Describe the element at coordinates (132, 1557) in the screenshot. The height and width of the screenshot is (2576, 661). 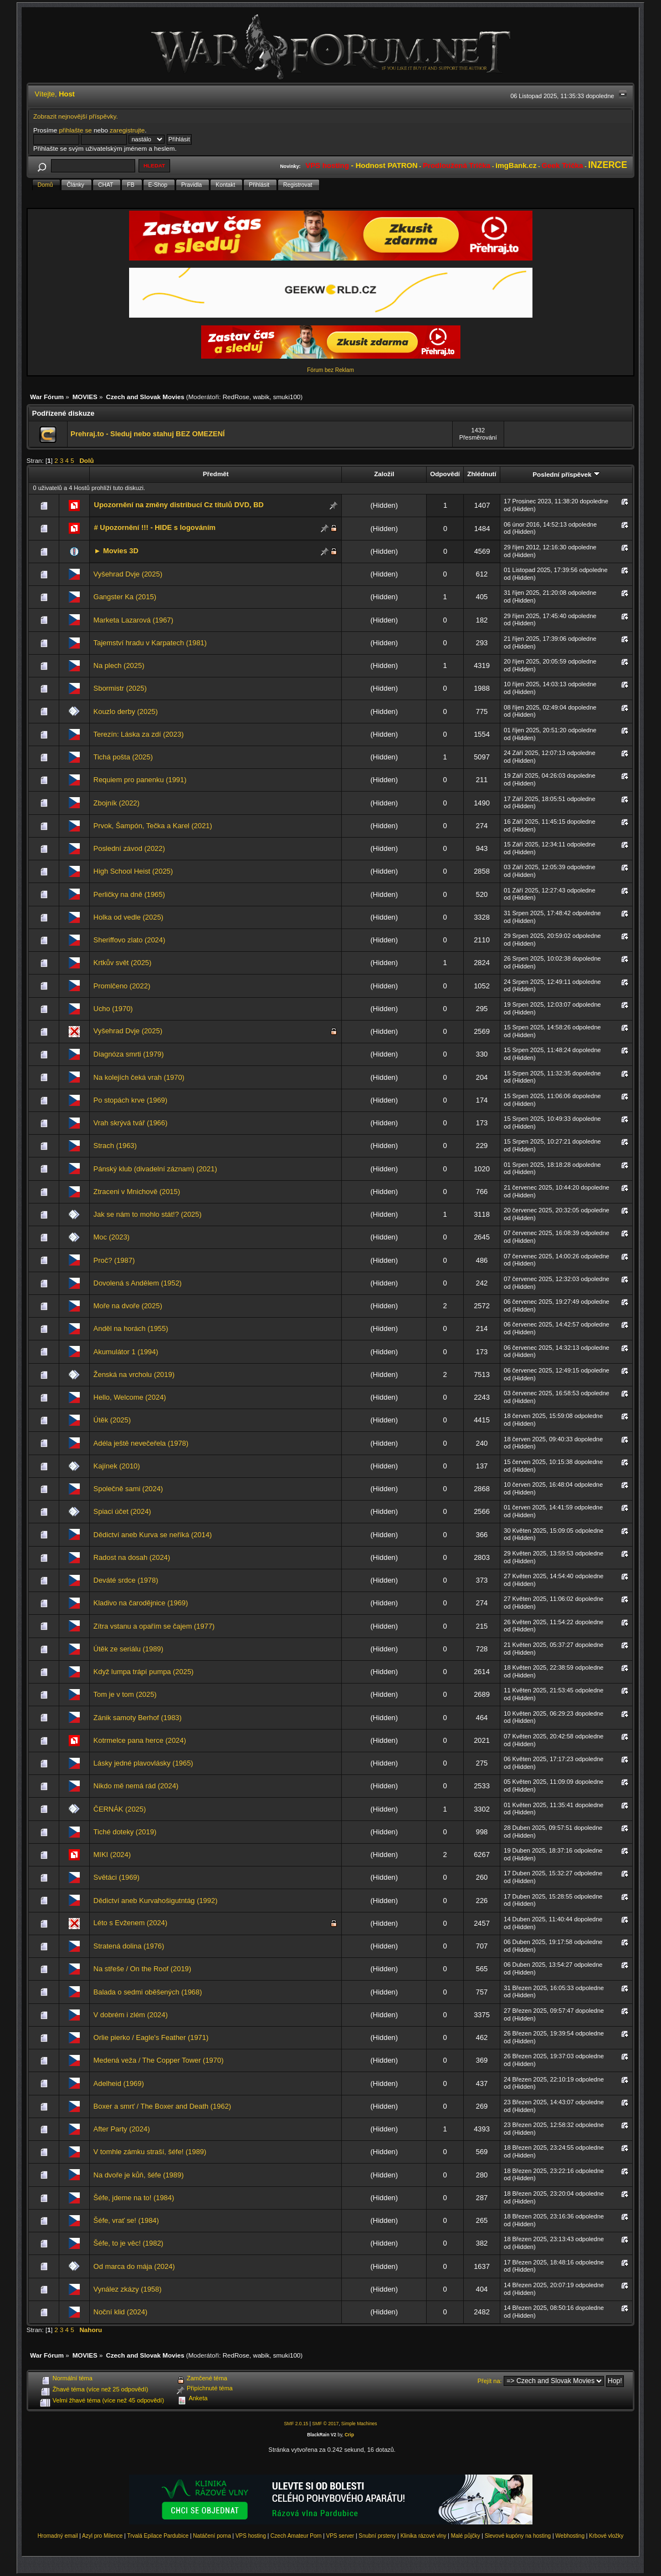
I see `Radost na dosah (2024)` at that location.